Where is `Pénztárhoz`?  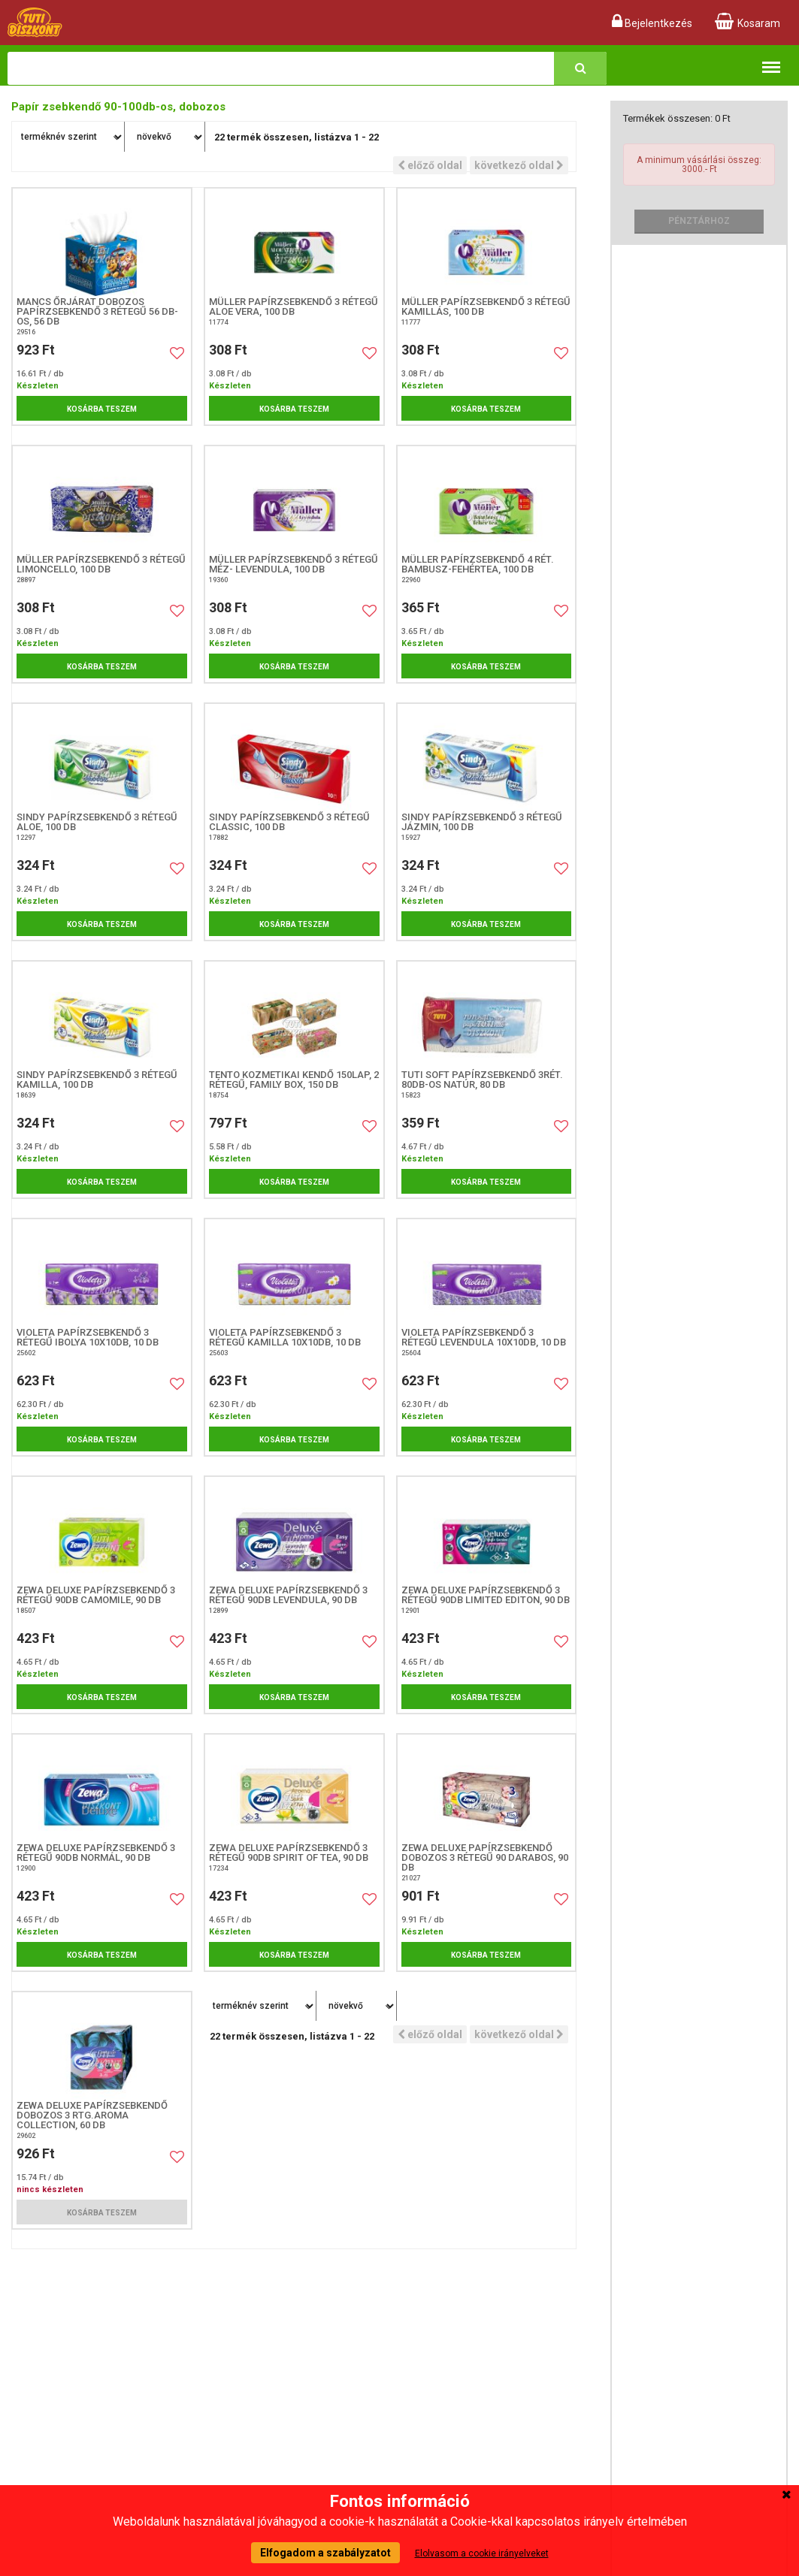 Pénztárhoz is located at coordinates (699, 221).